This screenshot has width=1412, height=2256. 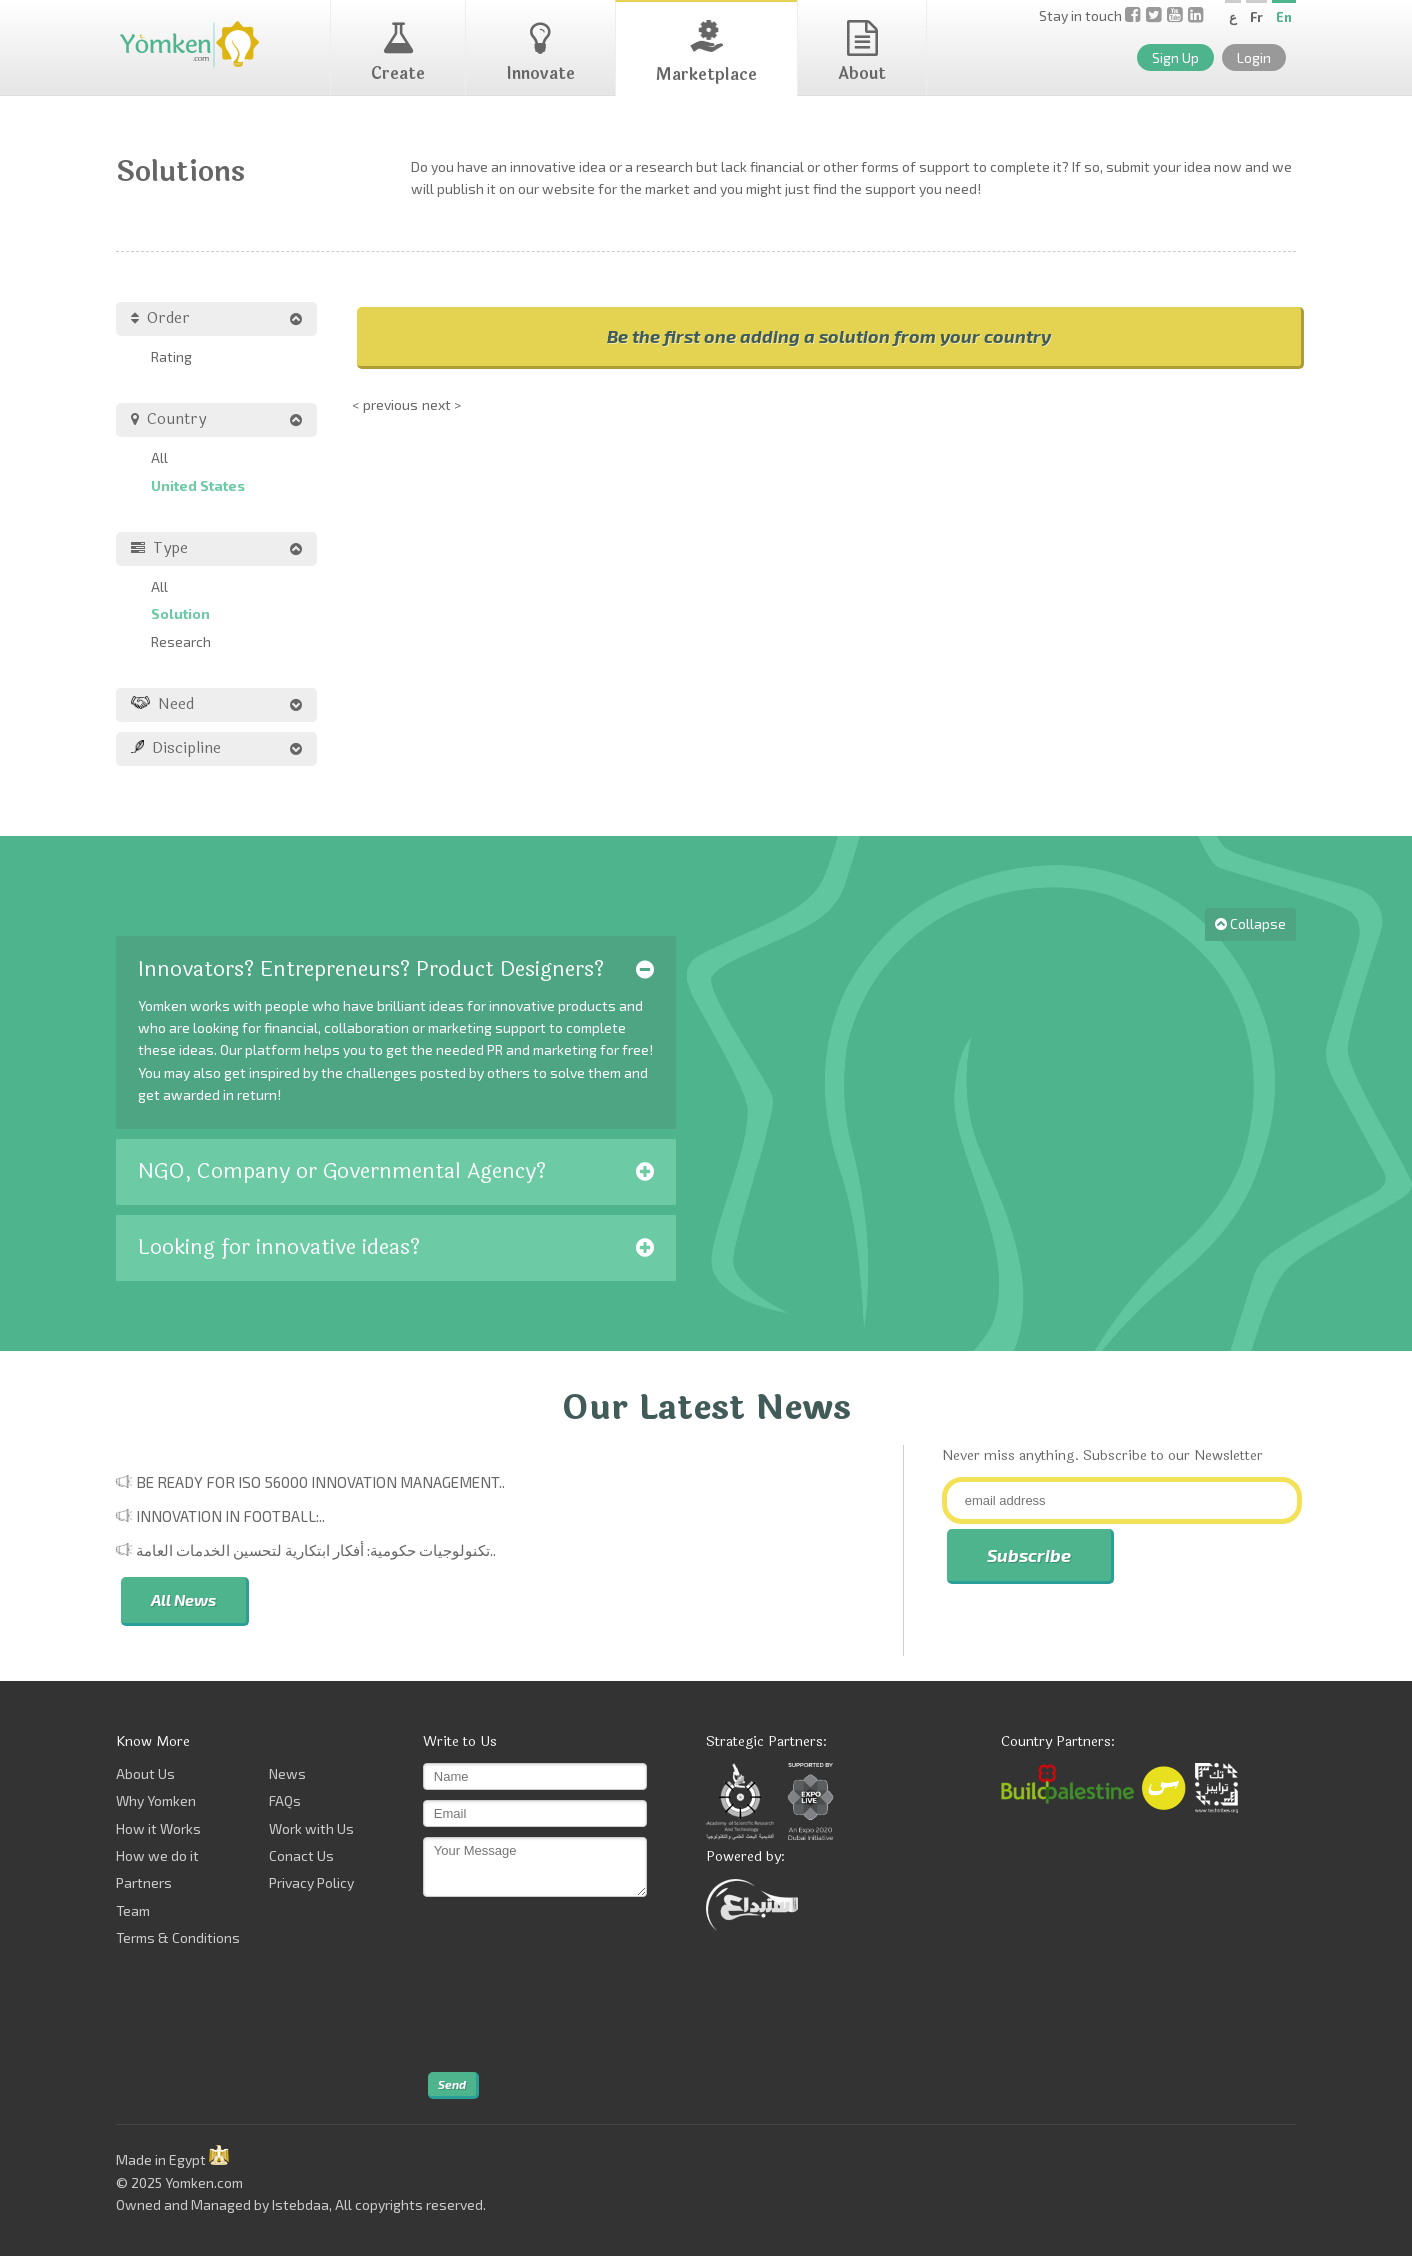 I want to click on Solution, so click(x=180, y=613).